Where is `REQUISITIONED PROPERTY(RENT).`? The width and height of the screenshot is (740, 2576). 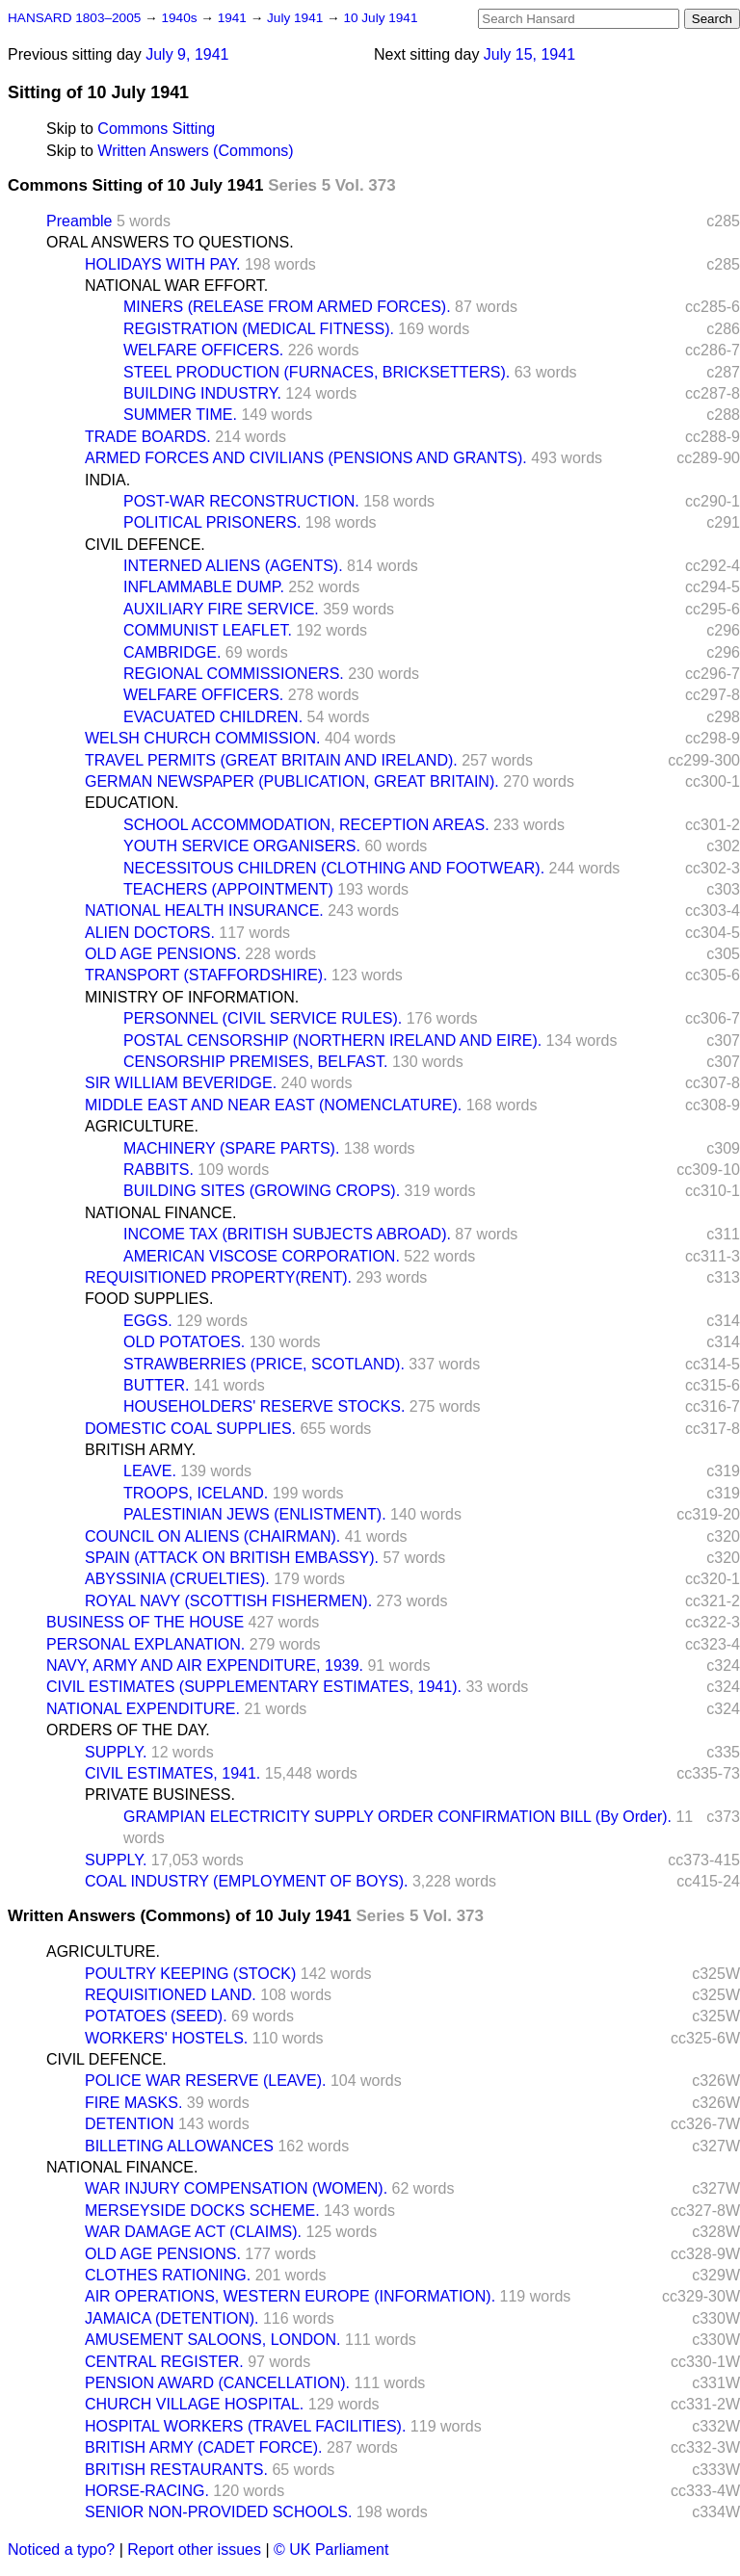 REQUISITIONED PROPERTY(RENT). is located at coordinates (218, 1277).